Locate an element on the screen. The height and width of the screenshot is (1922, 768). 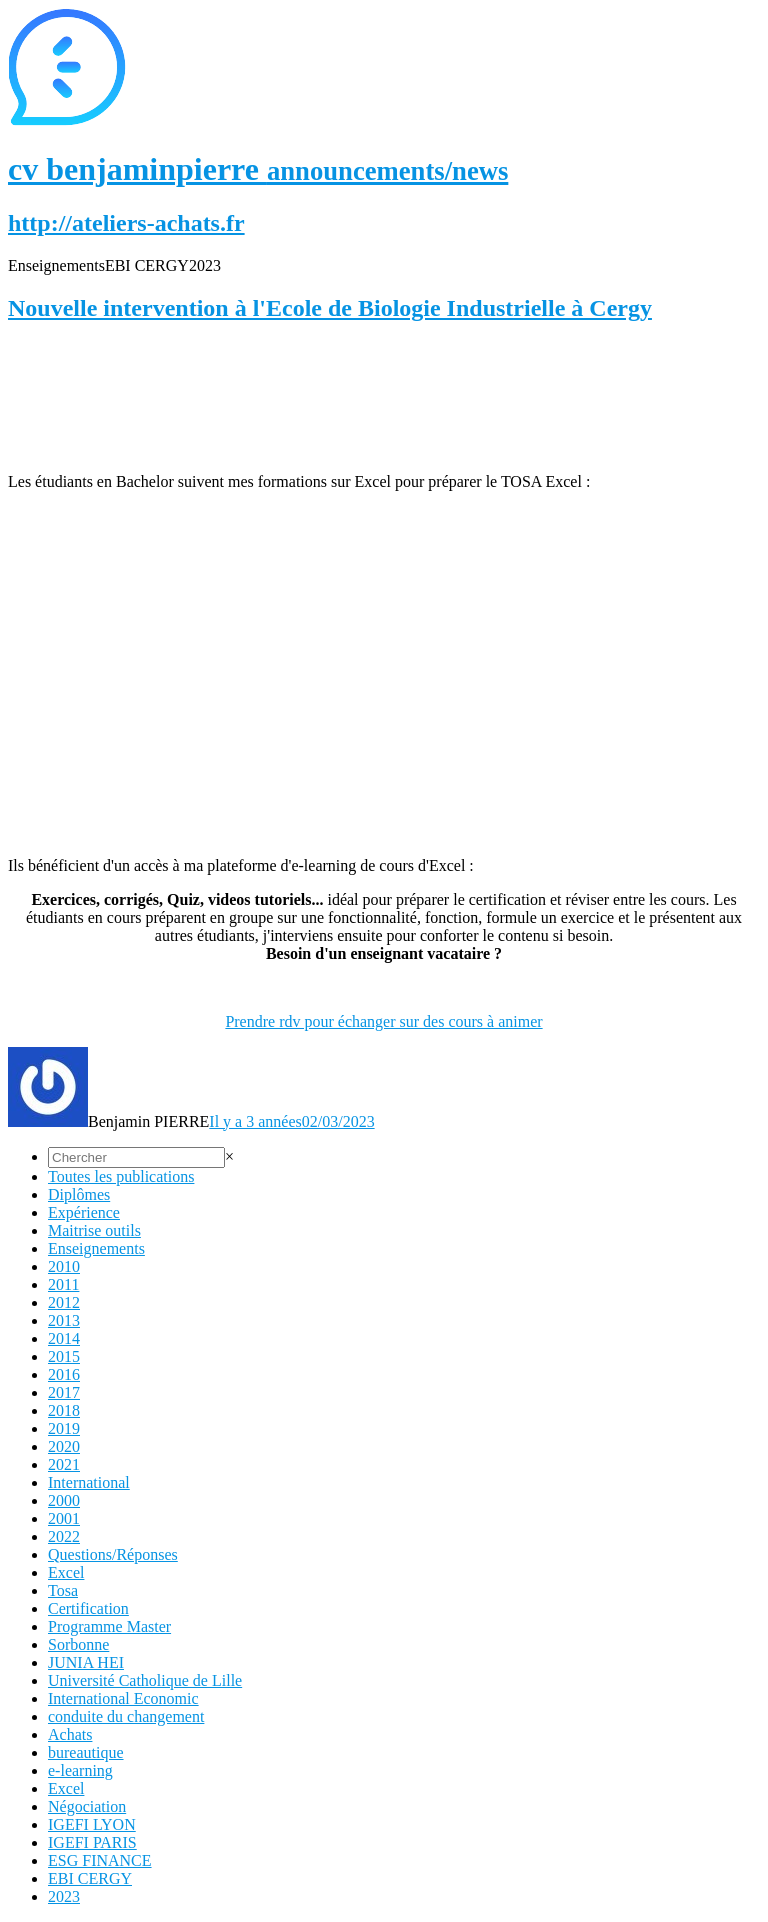
bureautique is located at coordinates (86, 1752).